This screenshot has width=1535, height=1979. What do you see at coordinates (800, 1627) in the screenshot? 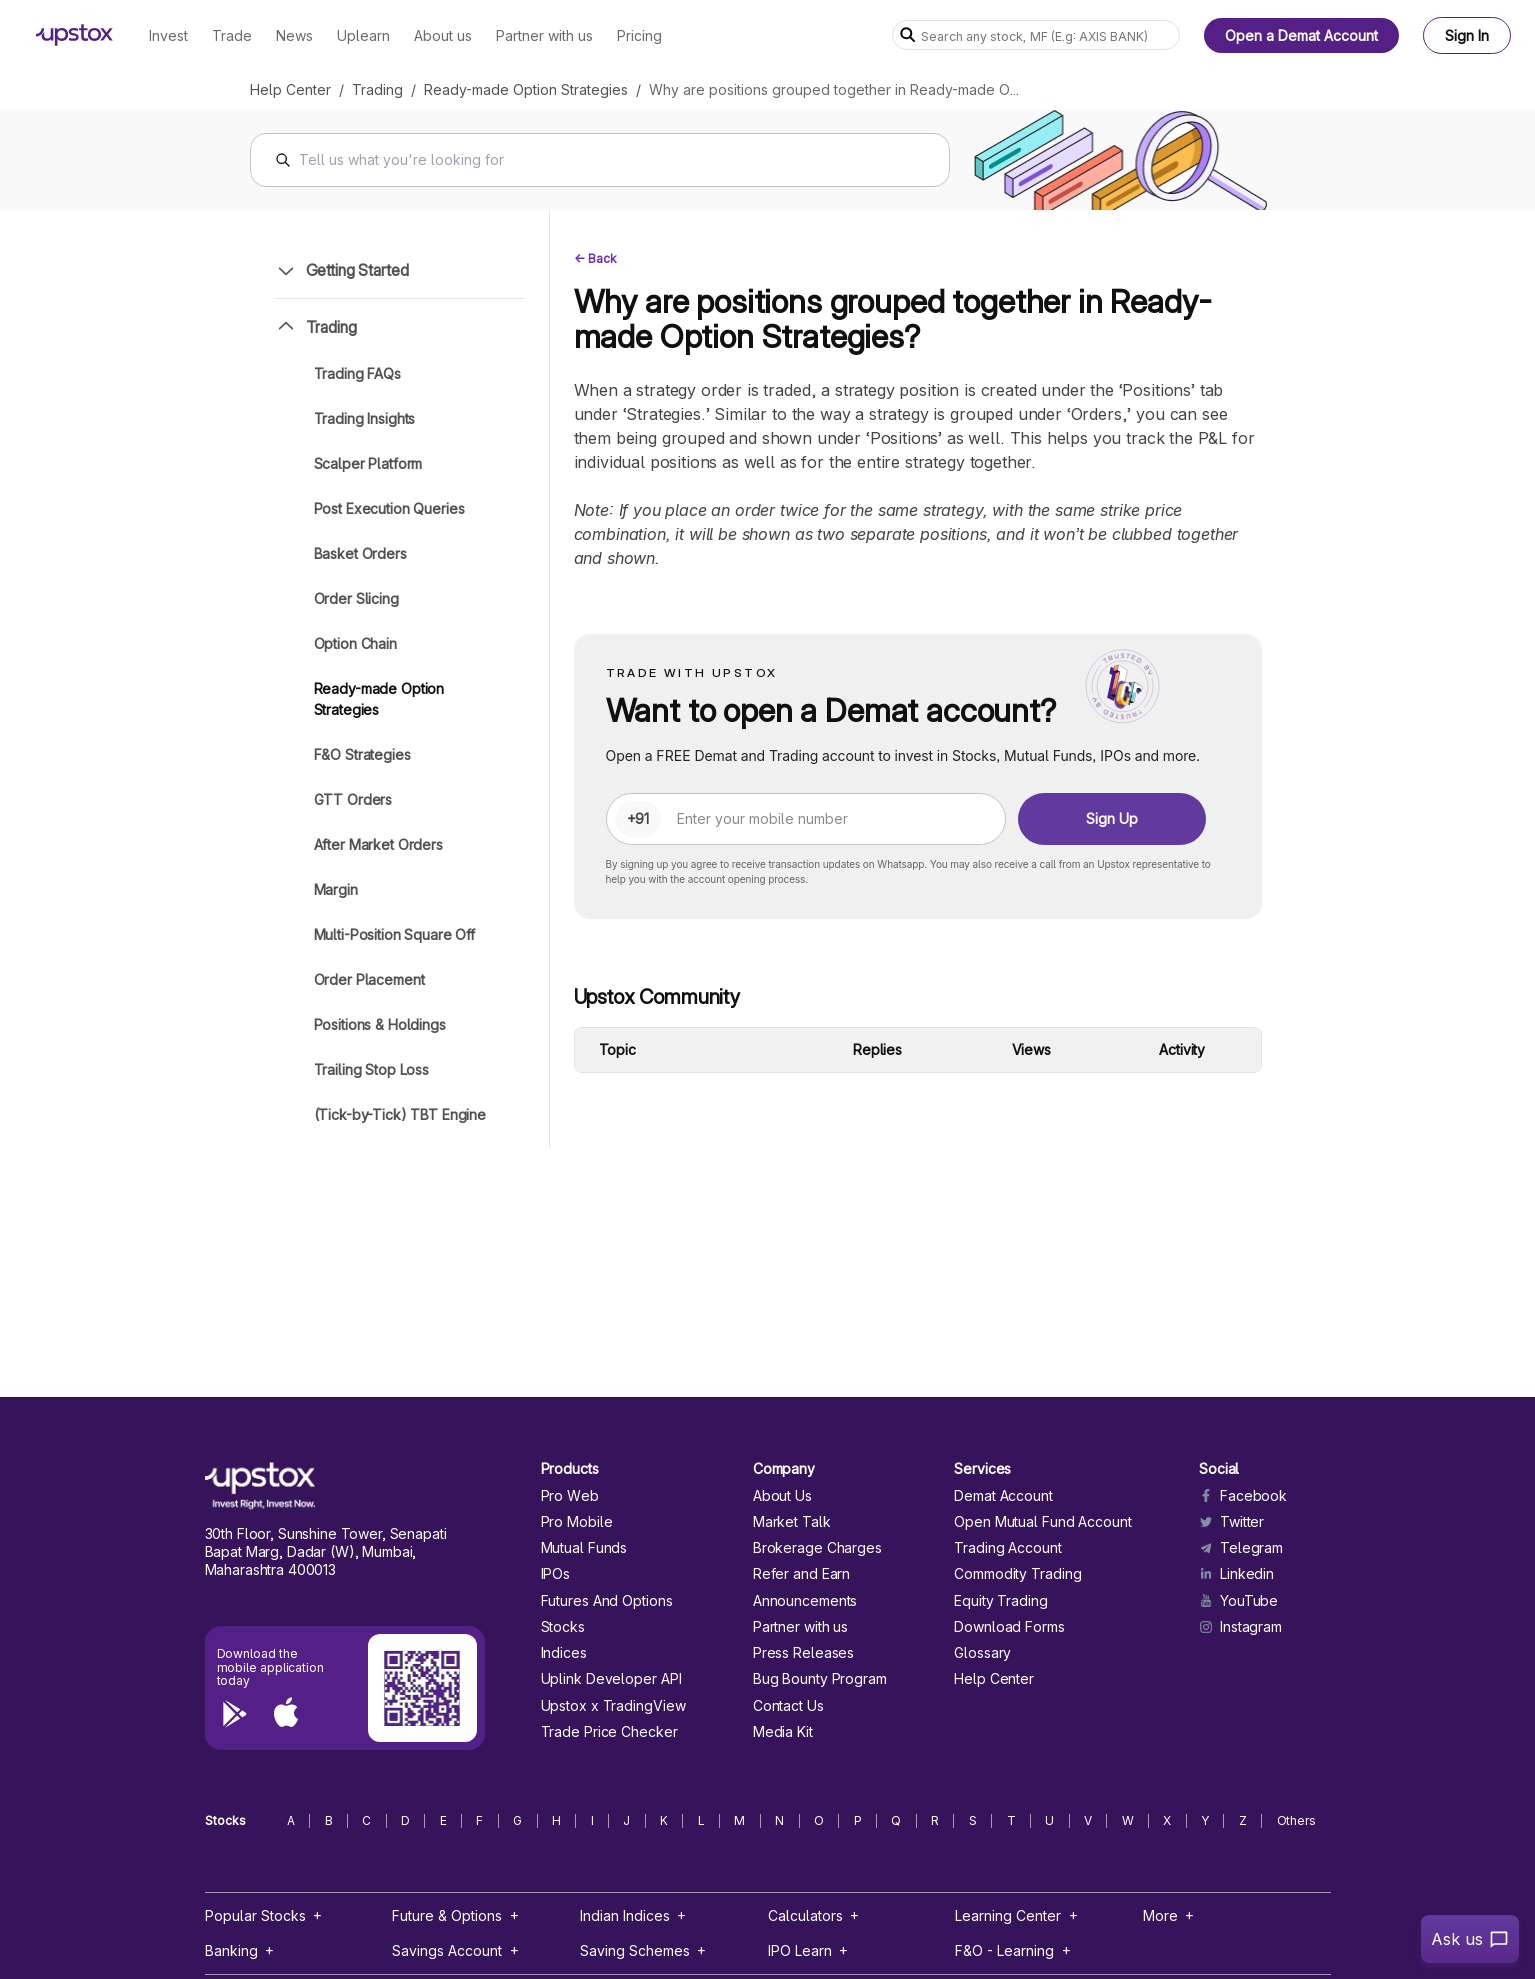
I see `Partner with us` at bounding box center [800, 1627].